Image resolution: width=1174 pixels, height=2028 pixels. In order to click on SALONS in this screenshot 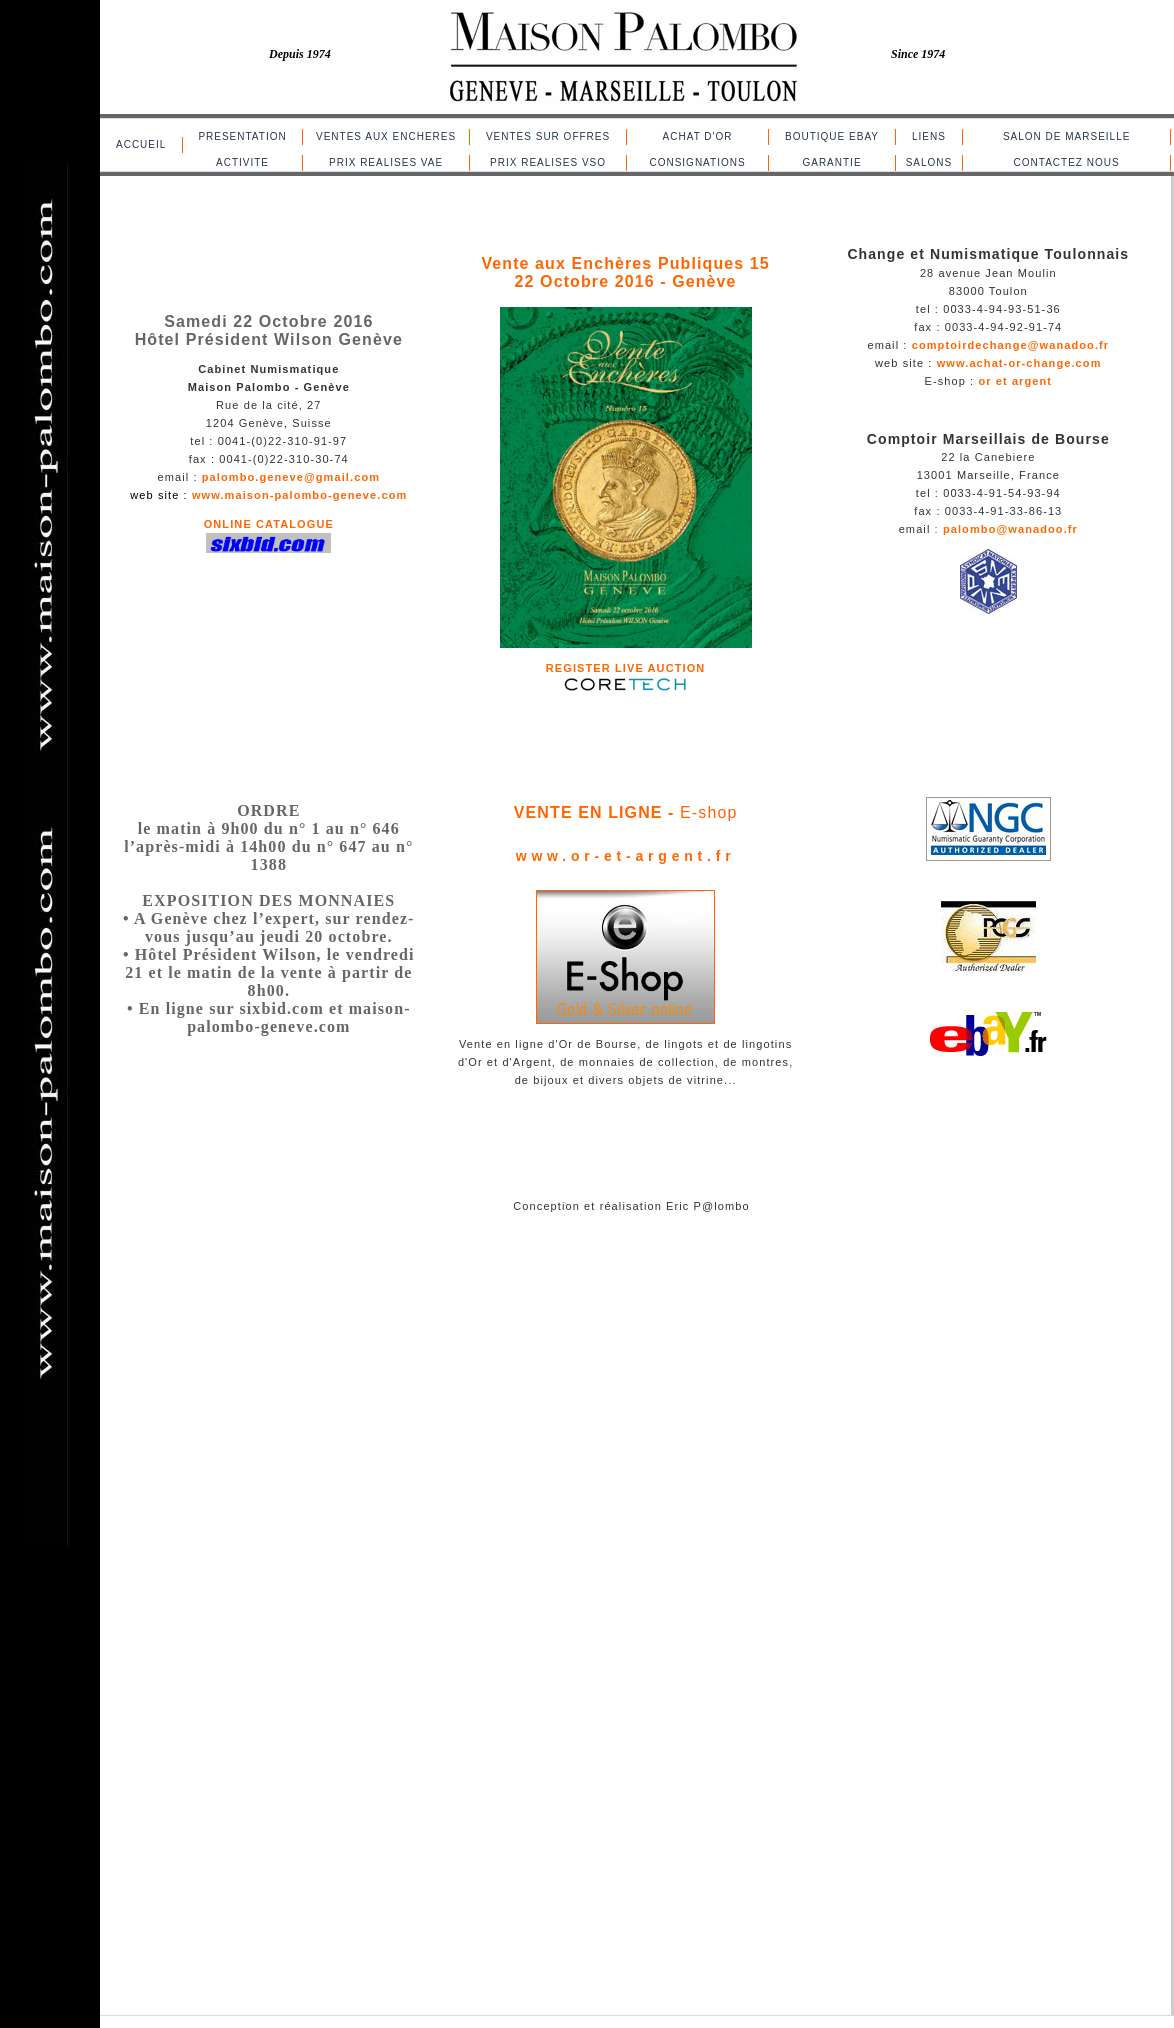, I will do `click(929, 162)`.